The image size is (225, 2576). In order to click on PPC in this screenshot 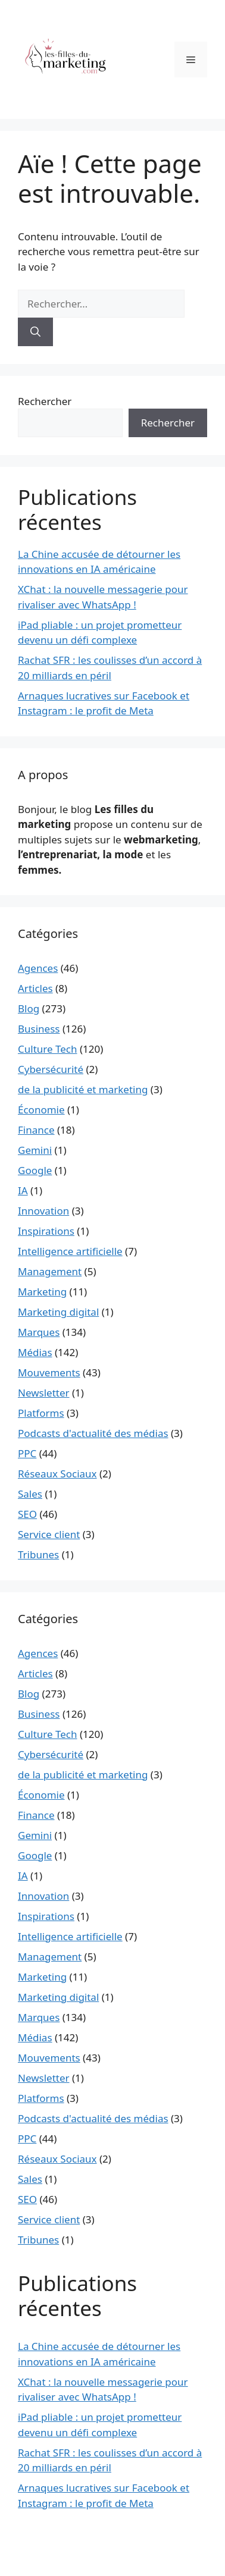, I will do `click(27, 1453)`.